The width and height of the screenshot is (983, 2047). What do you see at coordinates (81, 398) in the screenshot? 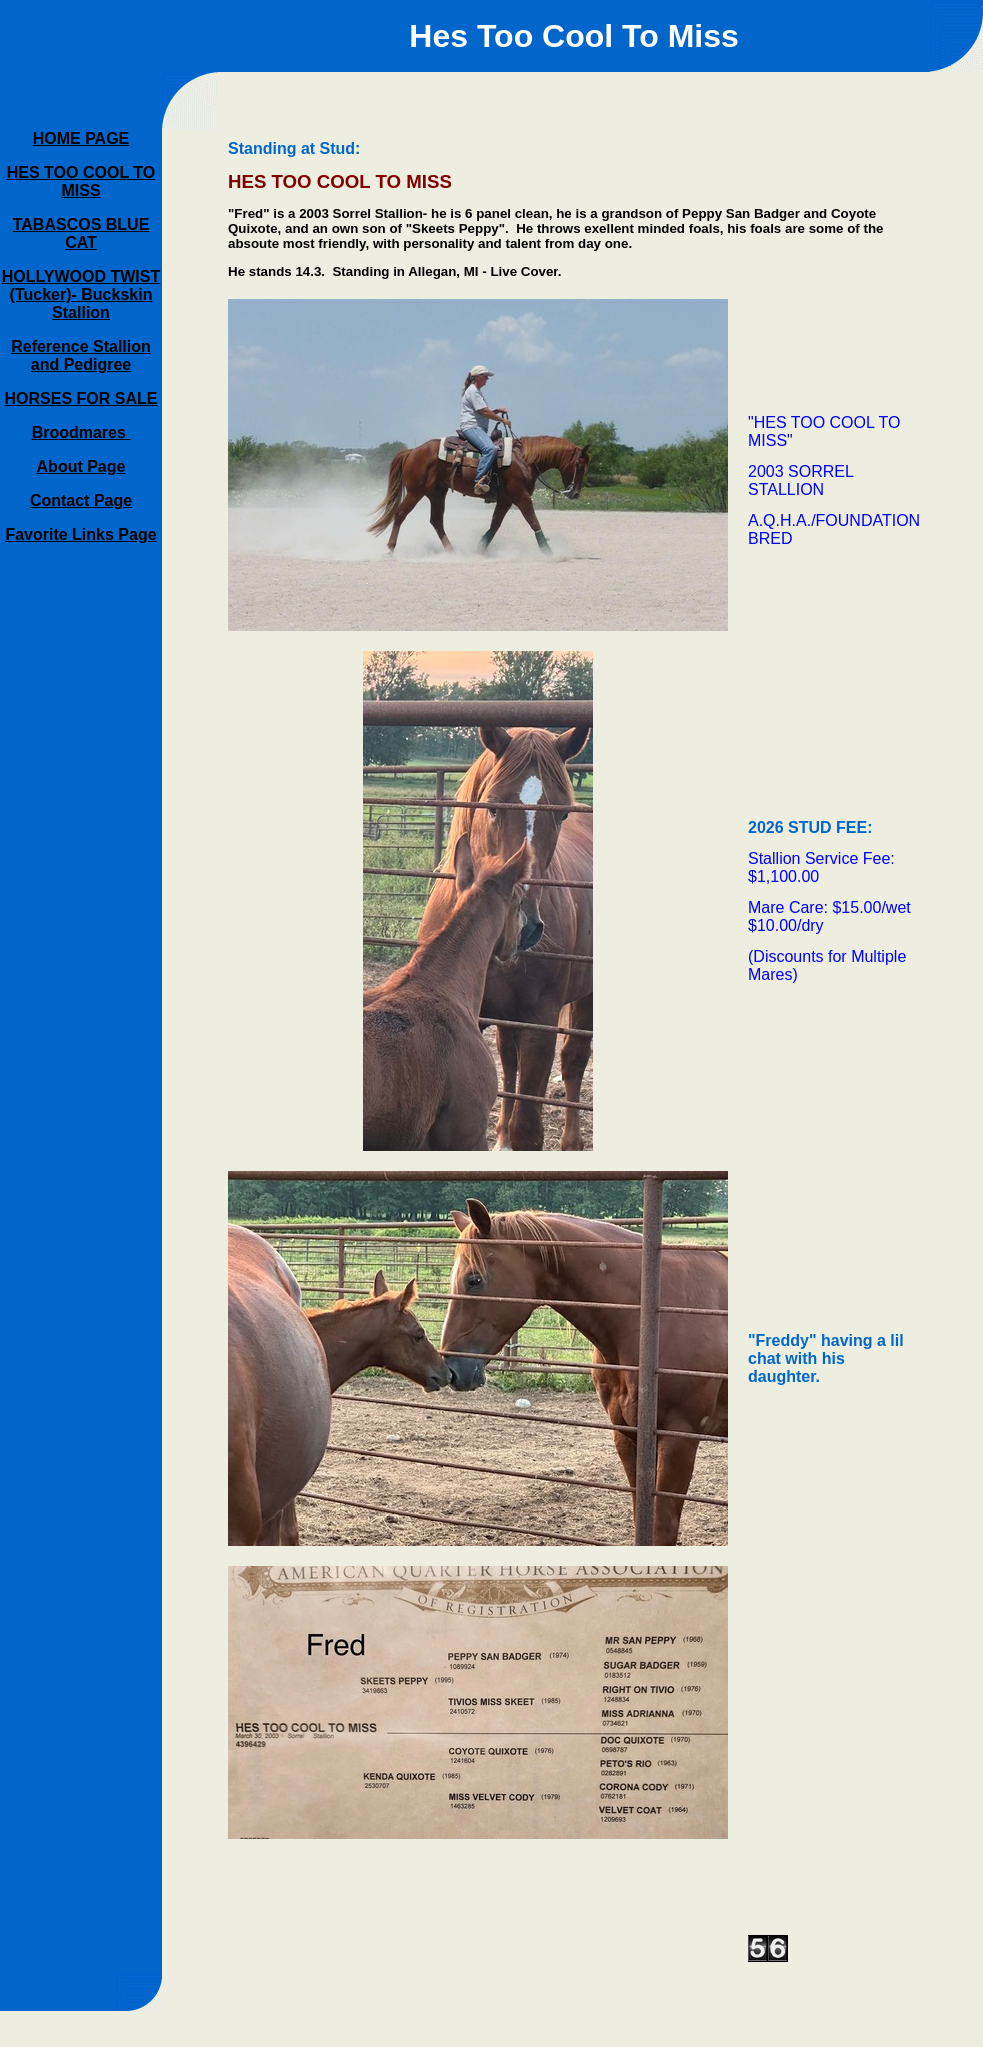
I see `HORSES FOR SALE` at bounding box center [81, 398].